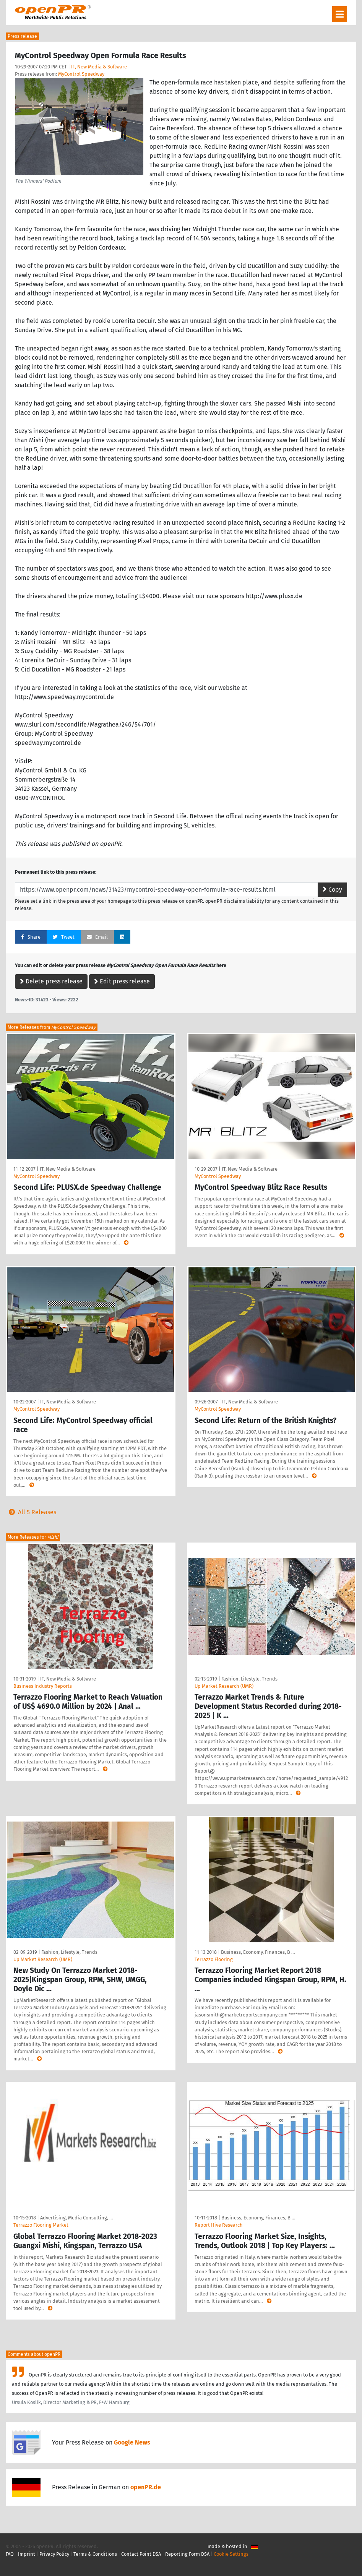  What do you see at coordinates (214, 1959) in the screenshot?
I see `Terrazzo Flooring` at bounding box center [214, 1959].